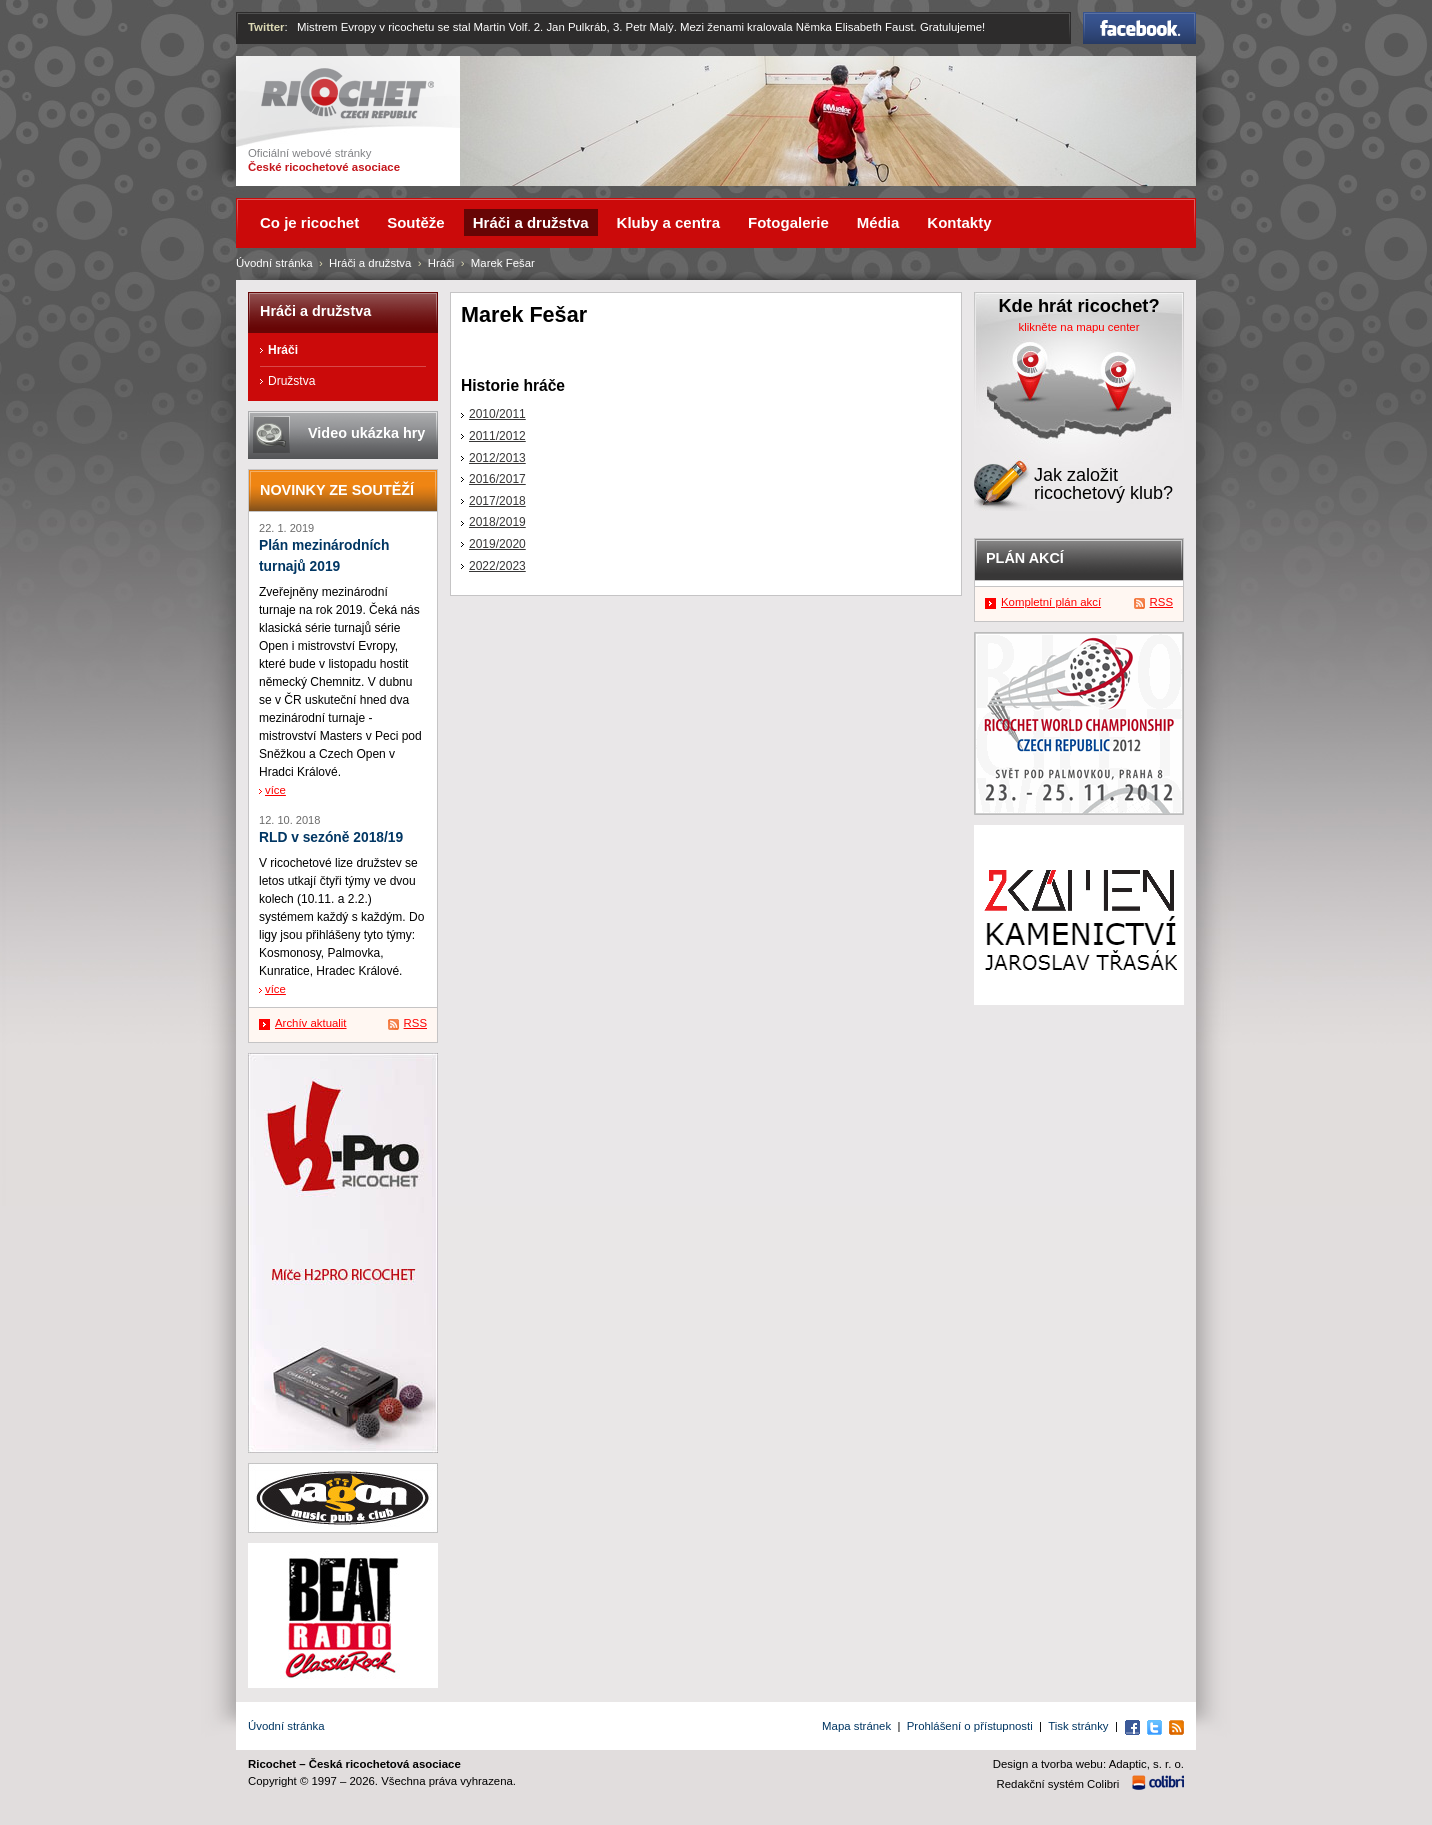 This screenshot has width=1432, height=1825. What do you see at coordinates (366, 433) in the screenshot?
I see `Video ukázka hry` at bounding box center [366, 433].